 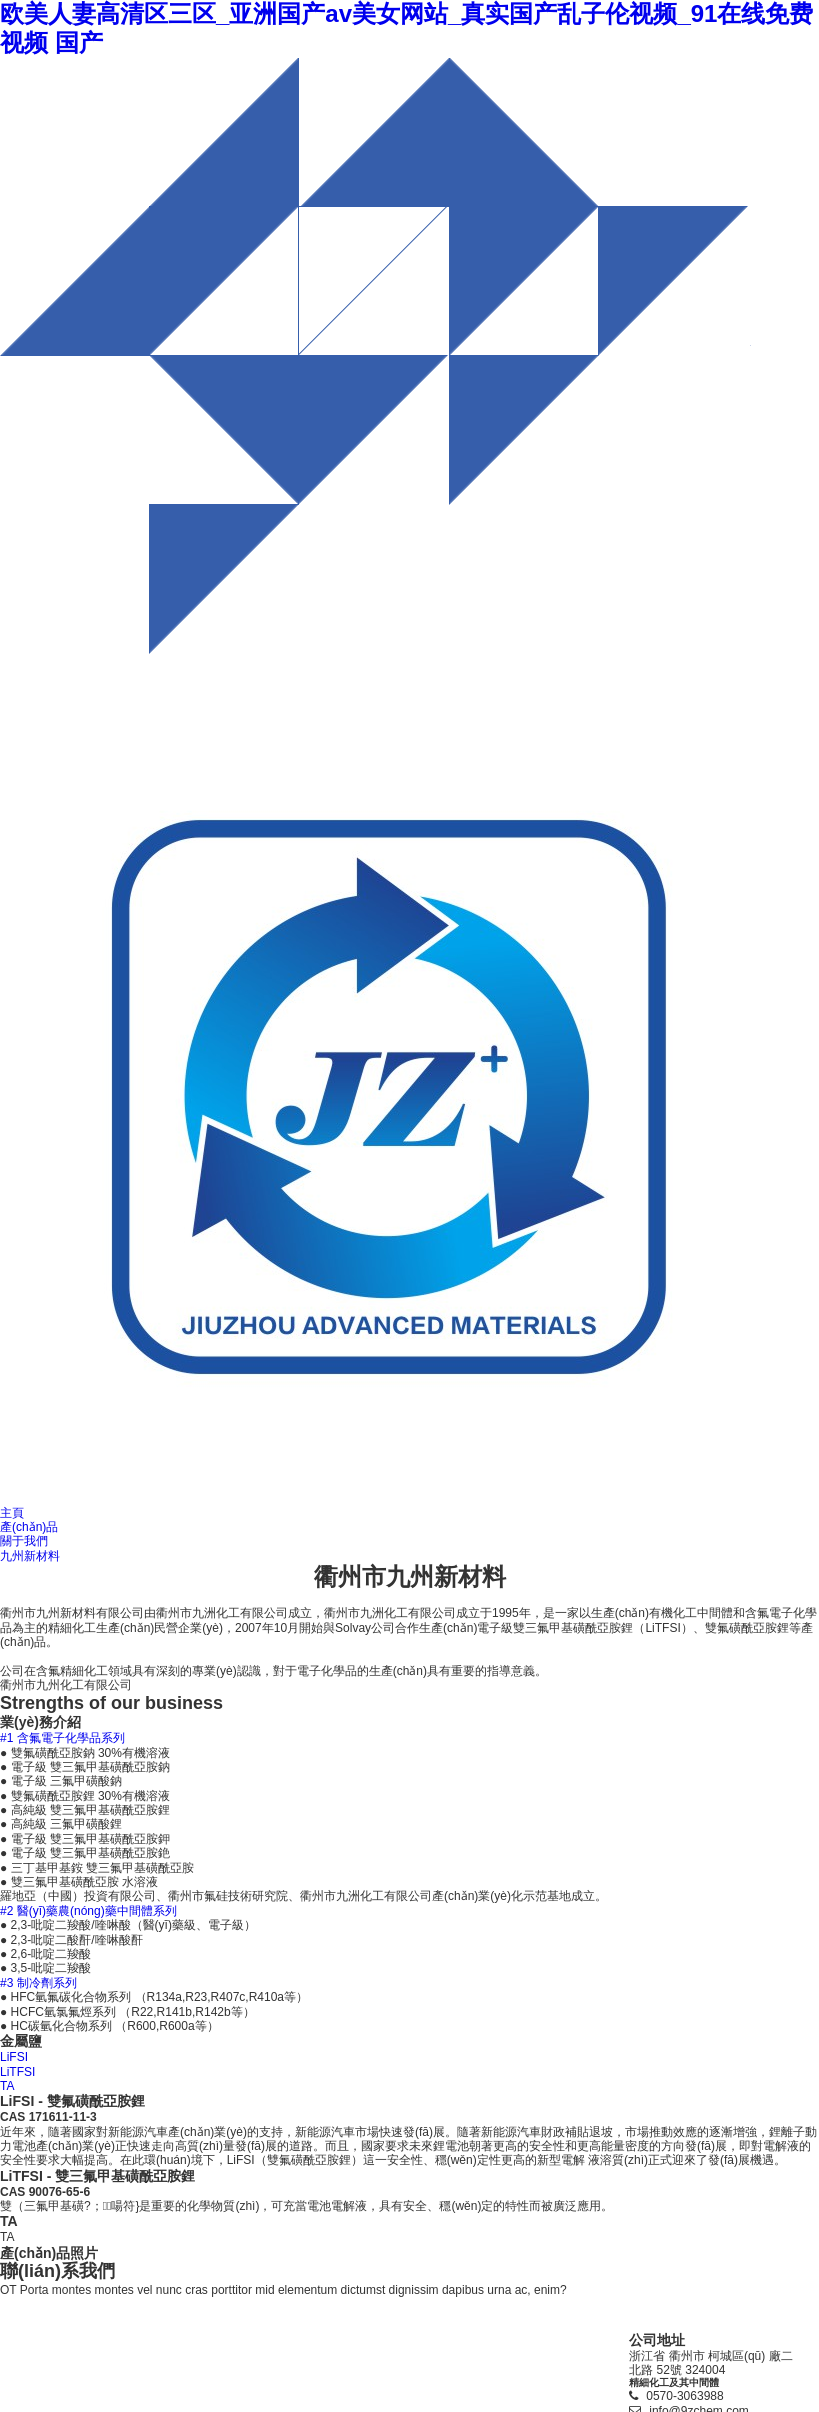 What do you see at coordinates (17, 2072) in the screenshot?
I see `LiTFSI` at bounding box center [17, 2072].